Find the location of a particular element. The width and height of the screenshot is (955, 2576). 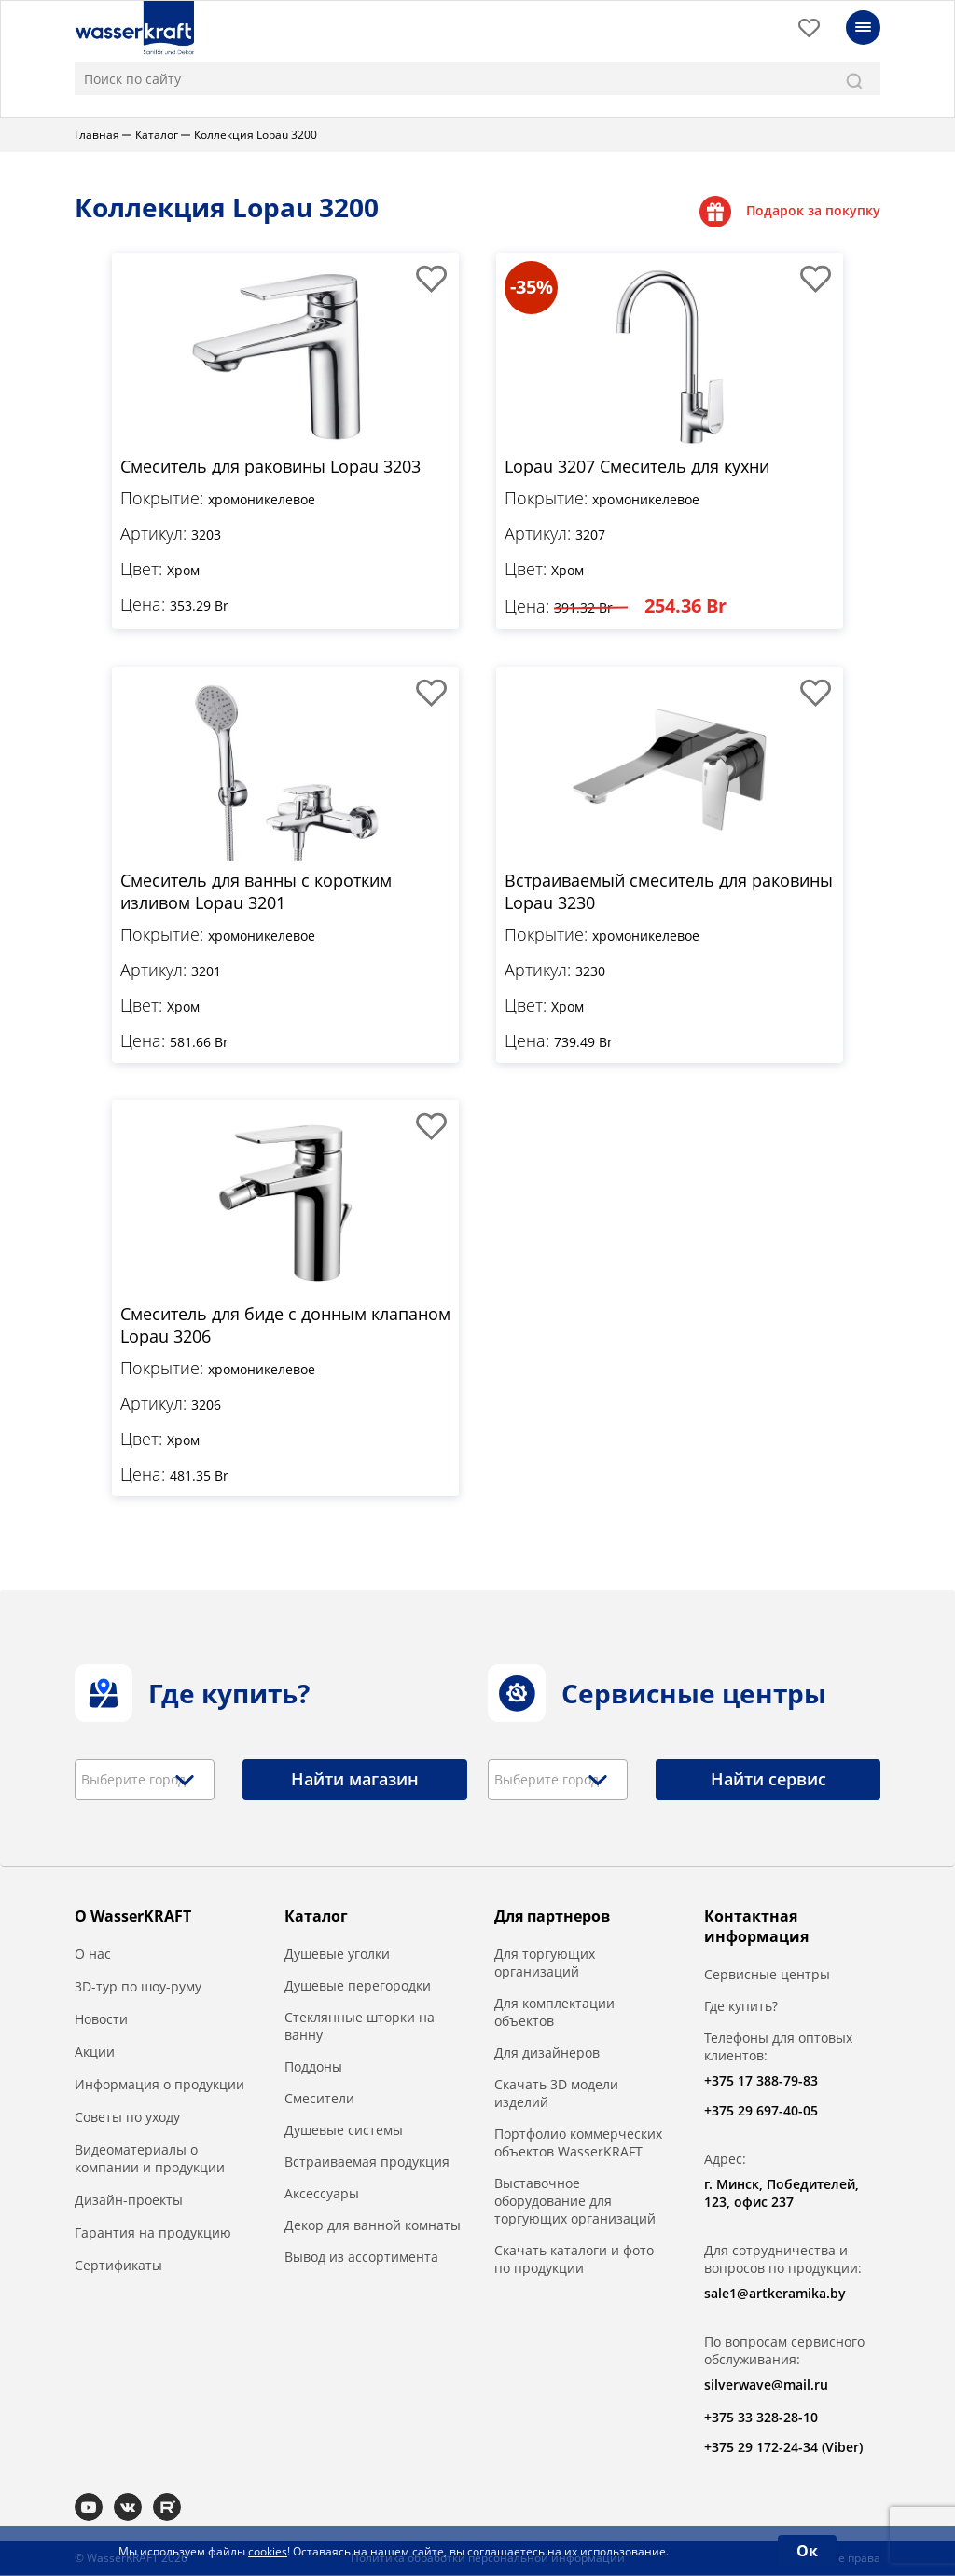

Душевые системы is located at coordinates (343, 2131).